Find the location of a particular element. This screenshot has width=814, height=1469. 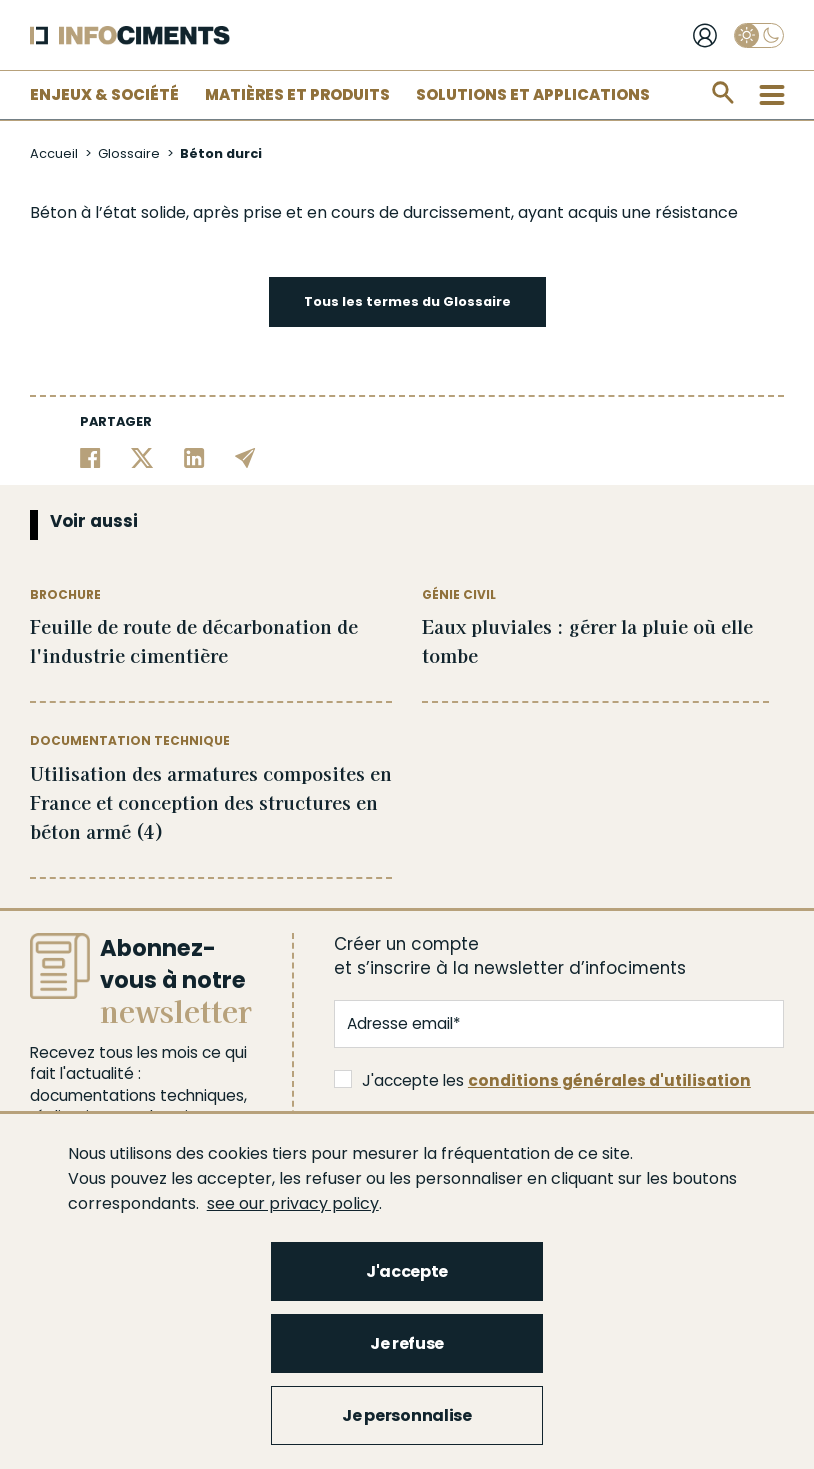

[Partager par email] is located at coordinates (245, 456).